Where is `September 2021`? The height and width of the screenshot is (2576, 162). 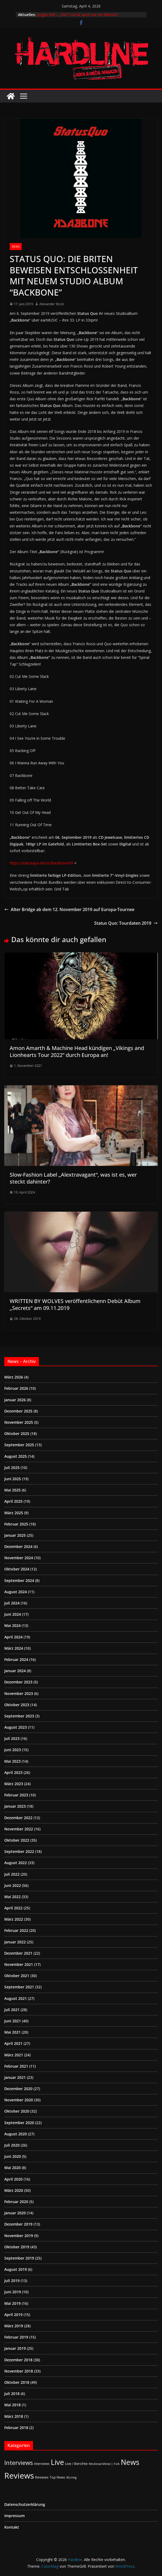
September 2021 is located at coordinates (19, 1986).